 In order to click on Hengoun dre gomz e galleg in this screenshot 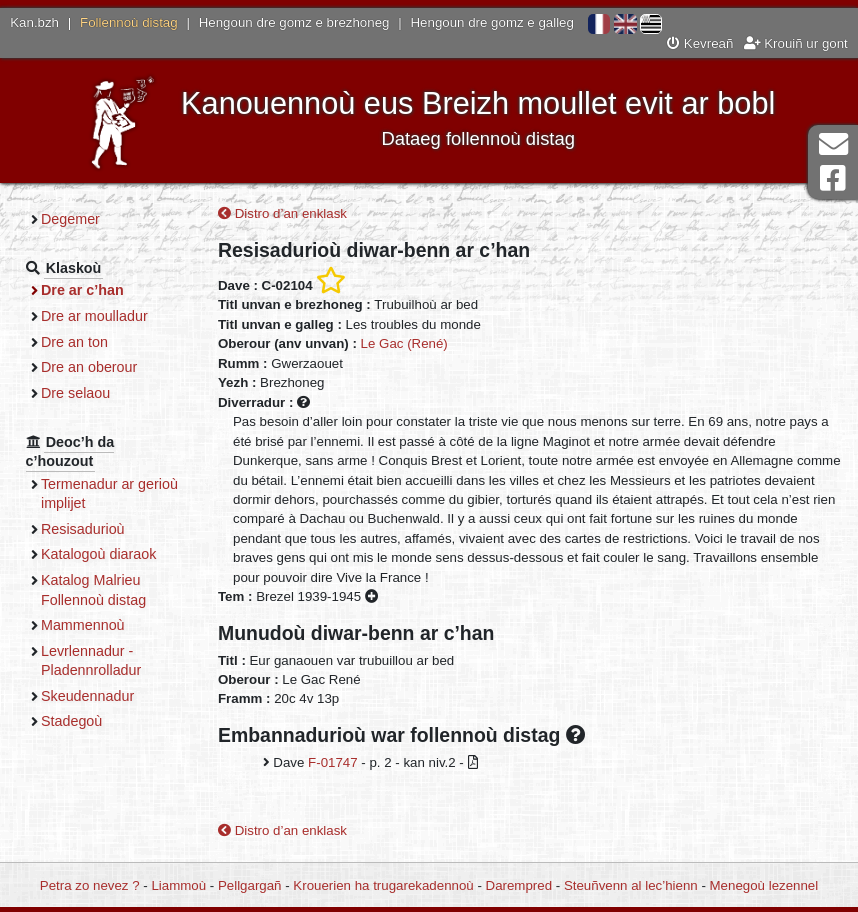, I will do `click(492, 22)`.